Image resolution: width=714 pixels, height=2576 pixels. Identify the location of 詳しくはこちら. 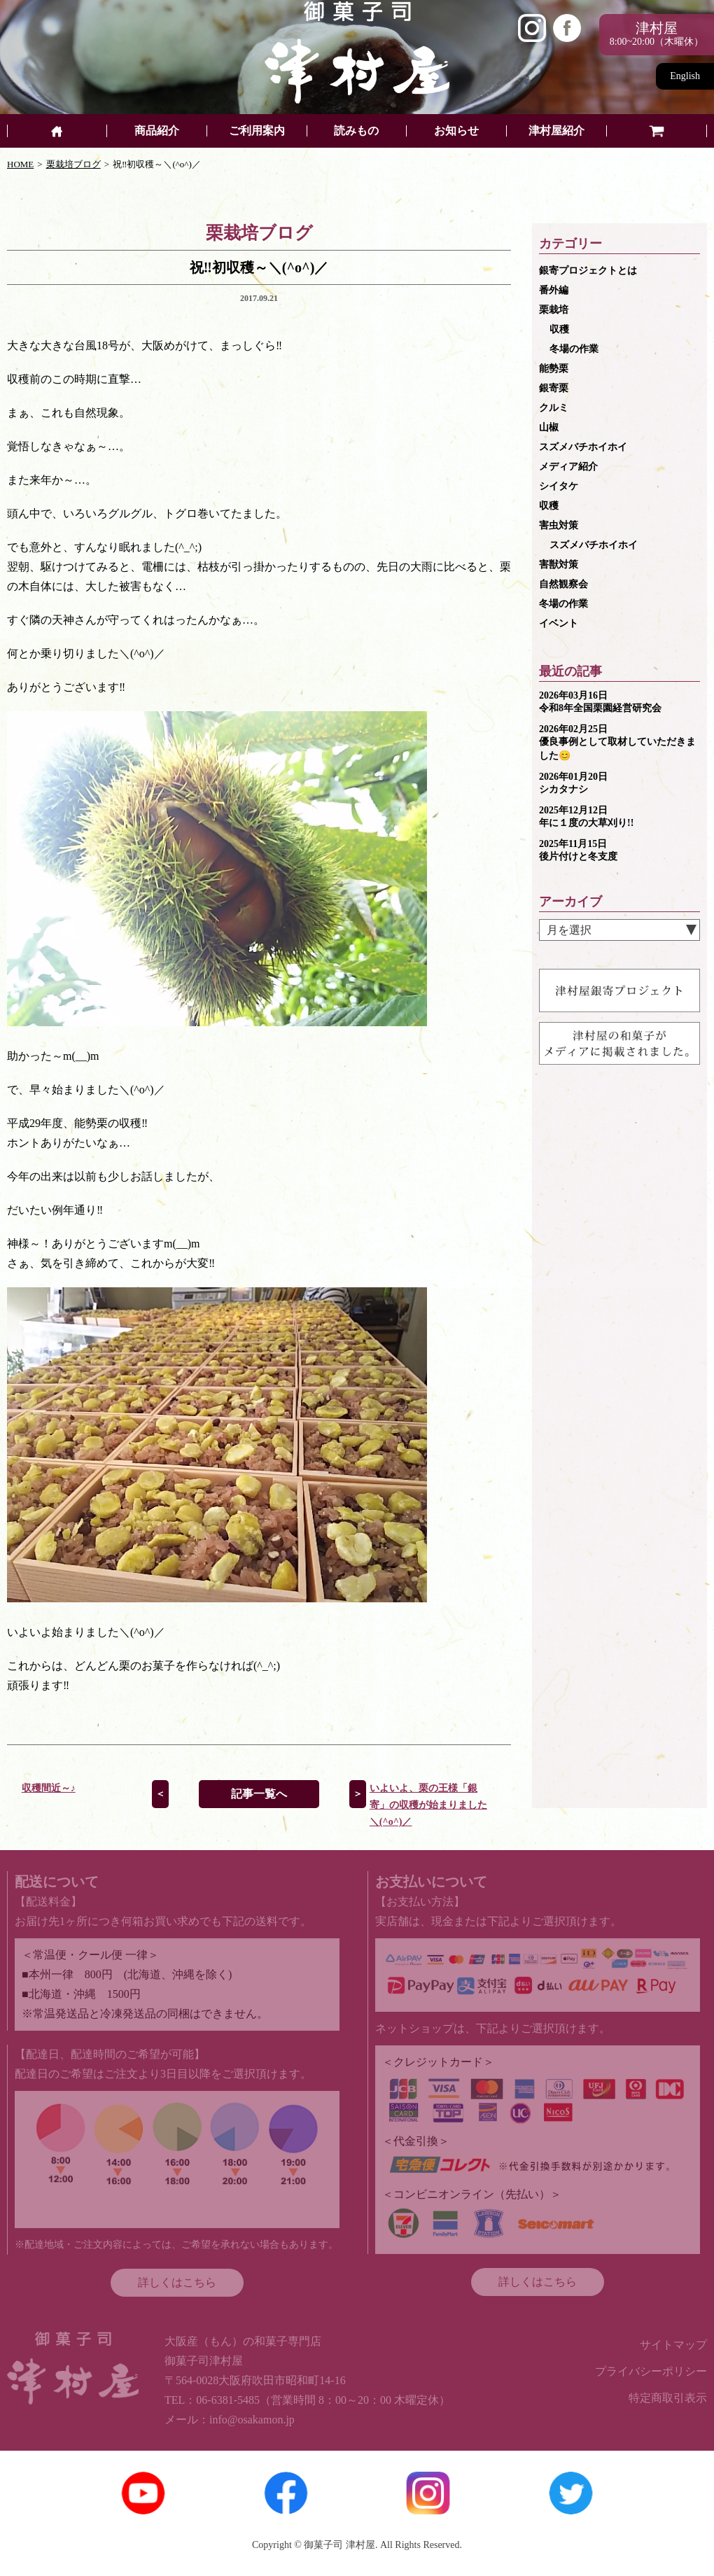
(177, 2282).